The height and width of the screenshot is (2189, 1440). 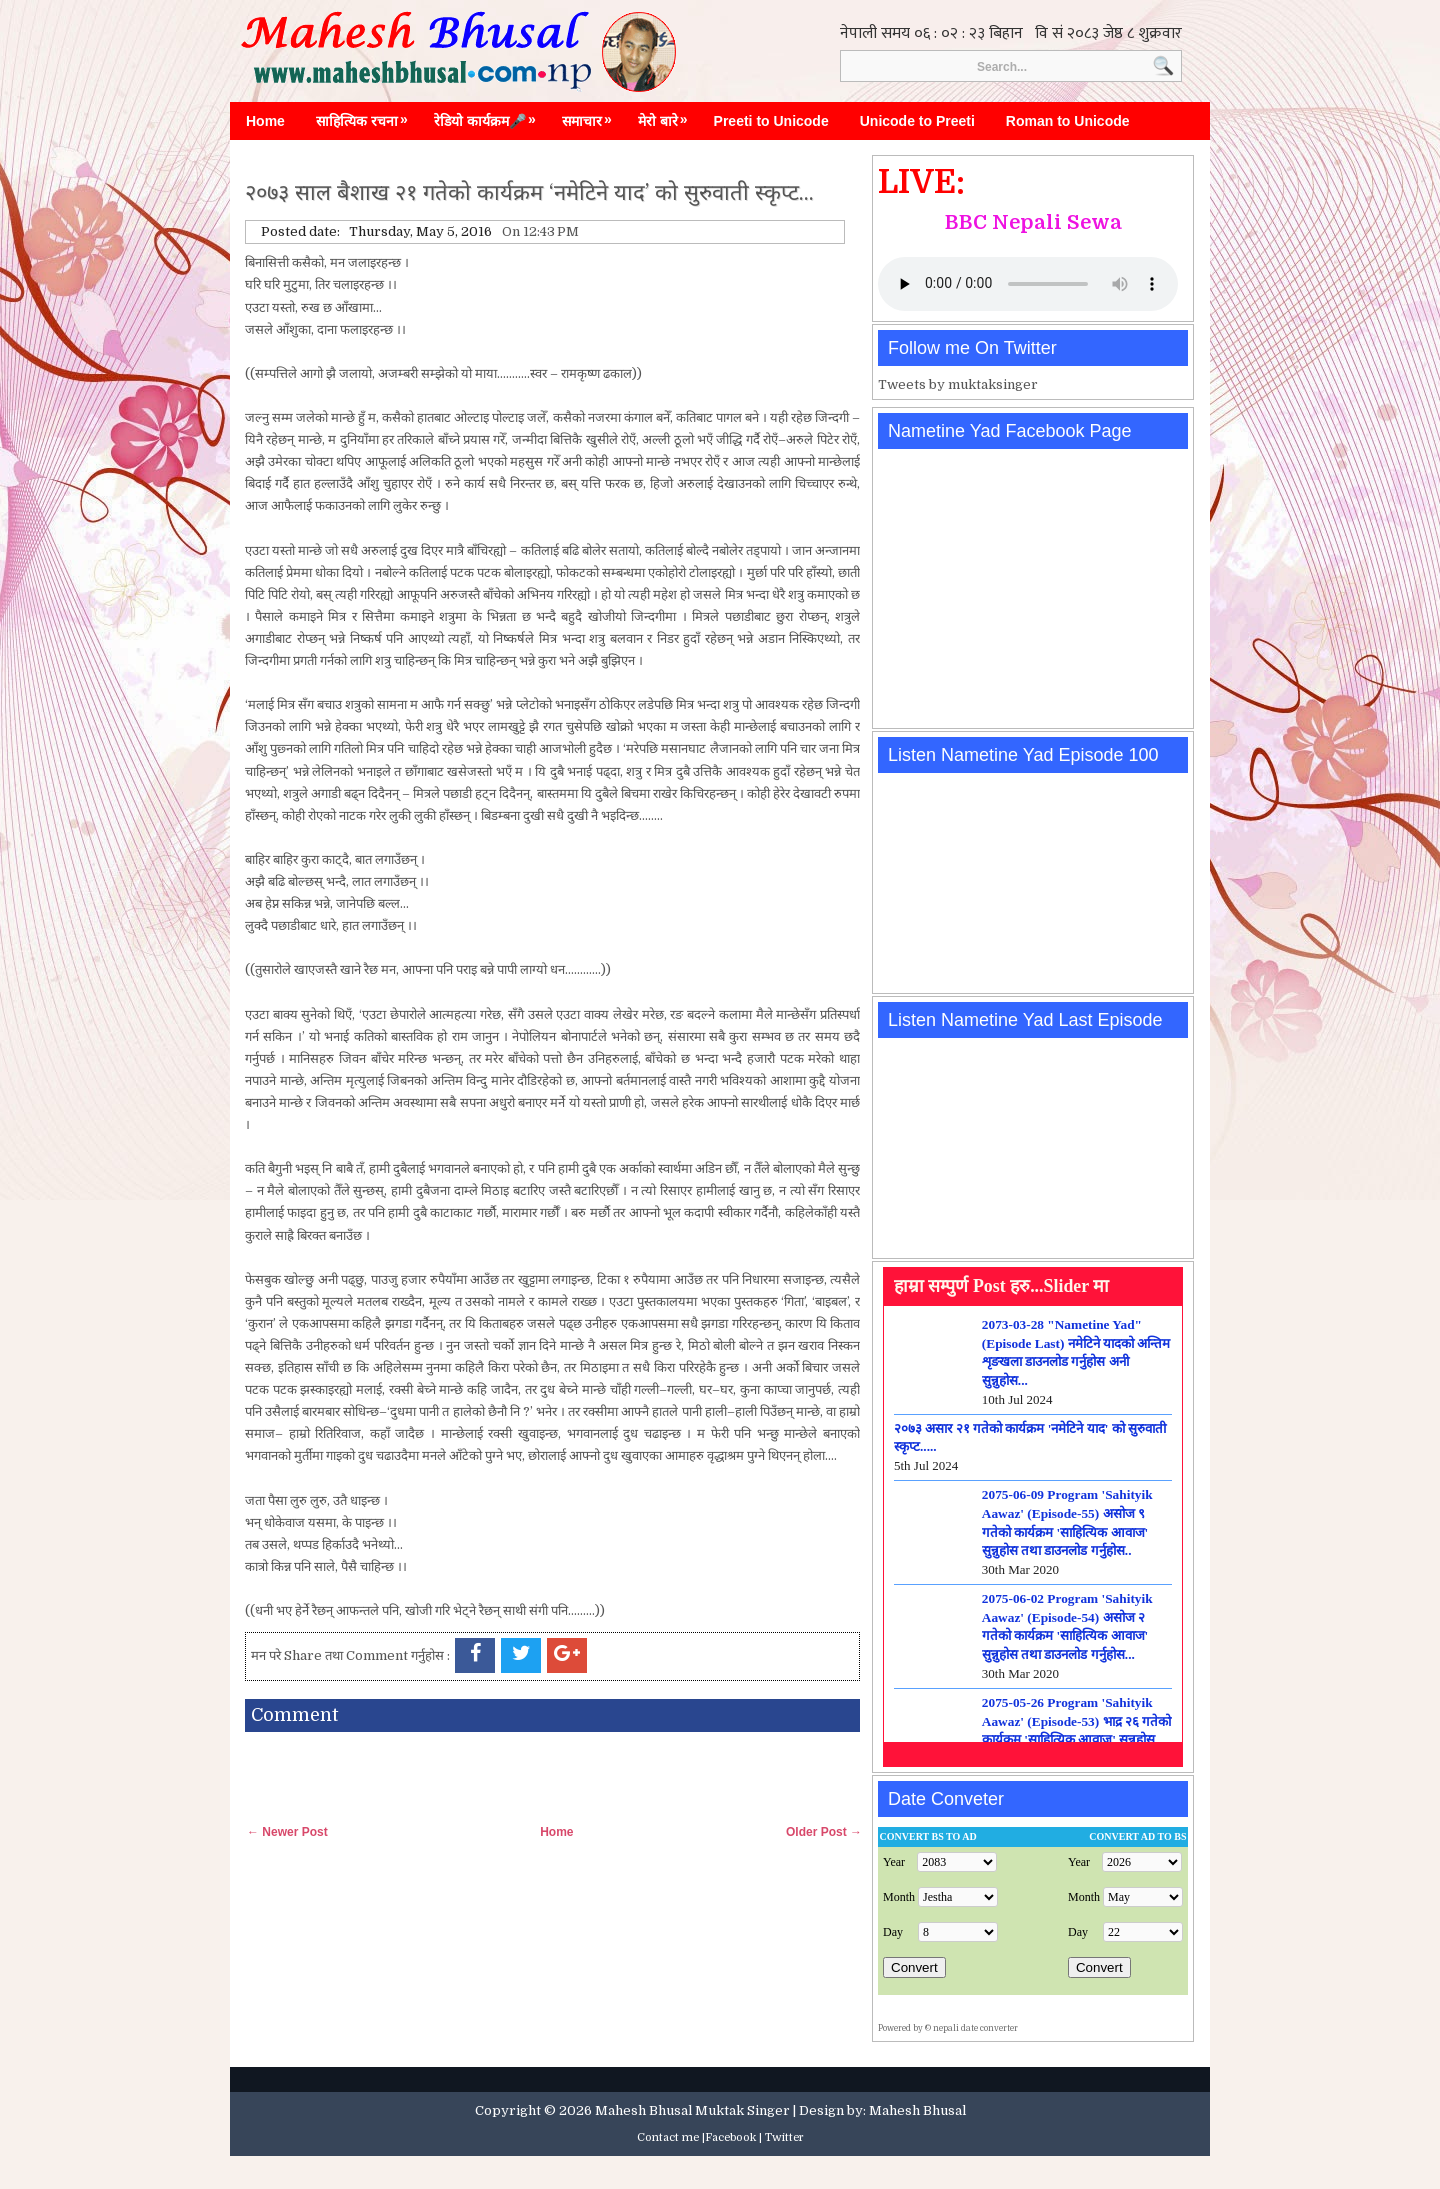 I want to click on ← Newer Post, so click(x=287, y=1832).